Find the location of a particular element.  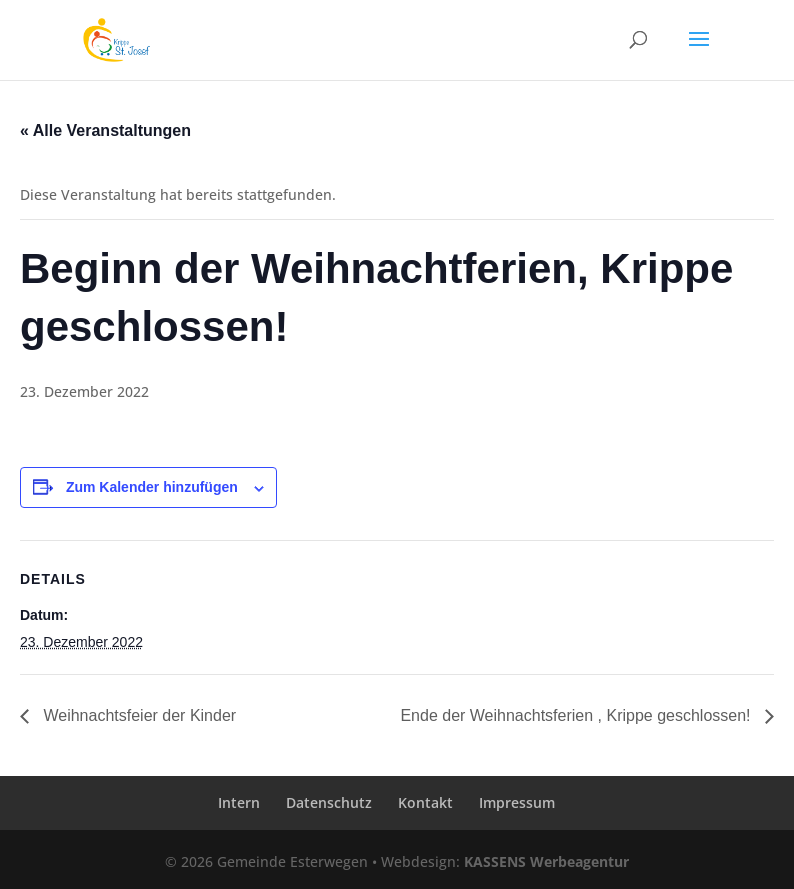

Intern is located at coordinates (239, 802).